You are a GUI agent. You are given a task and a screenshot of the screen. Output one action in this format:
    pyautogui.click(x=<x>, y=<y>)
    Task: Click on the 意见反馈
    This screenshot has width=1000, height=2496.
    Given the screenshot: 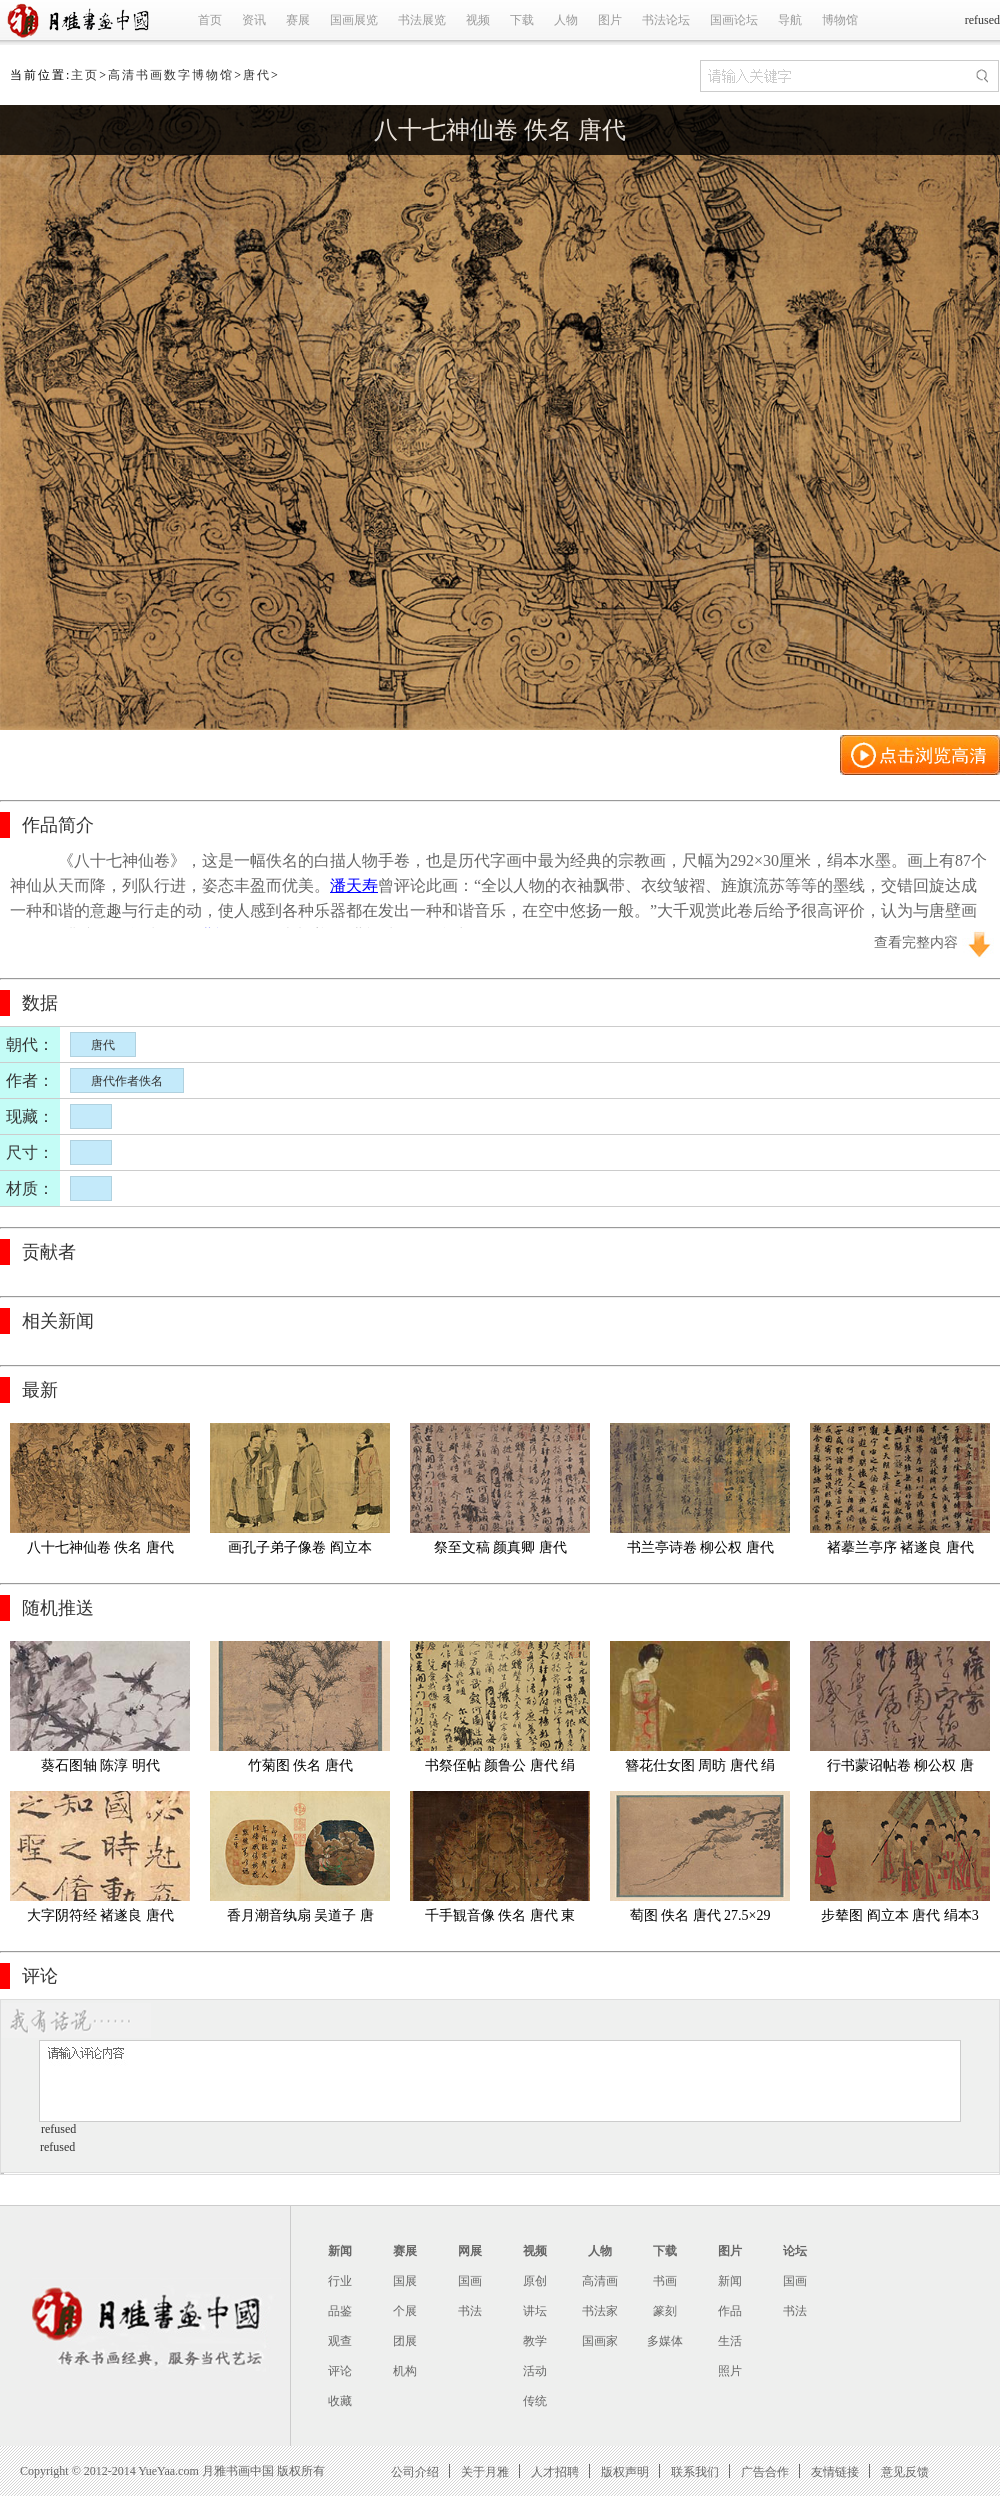 What is the action you would take?
    pyautogui.click(x=905, y=2471)
    